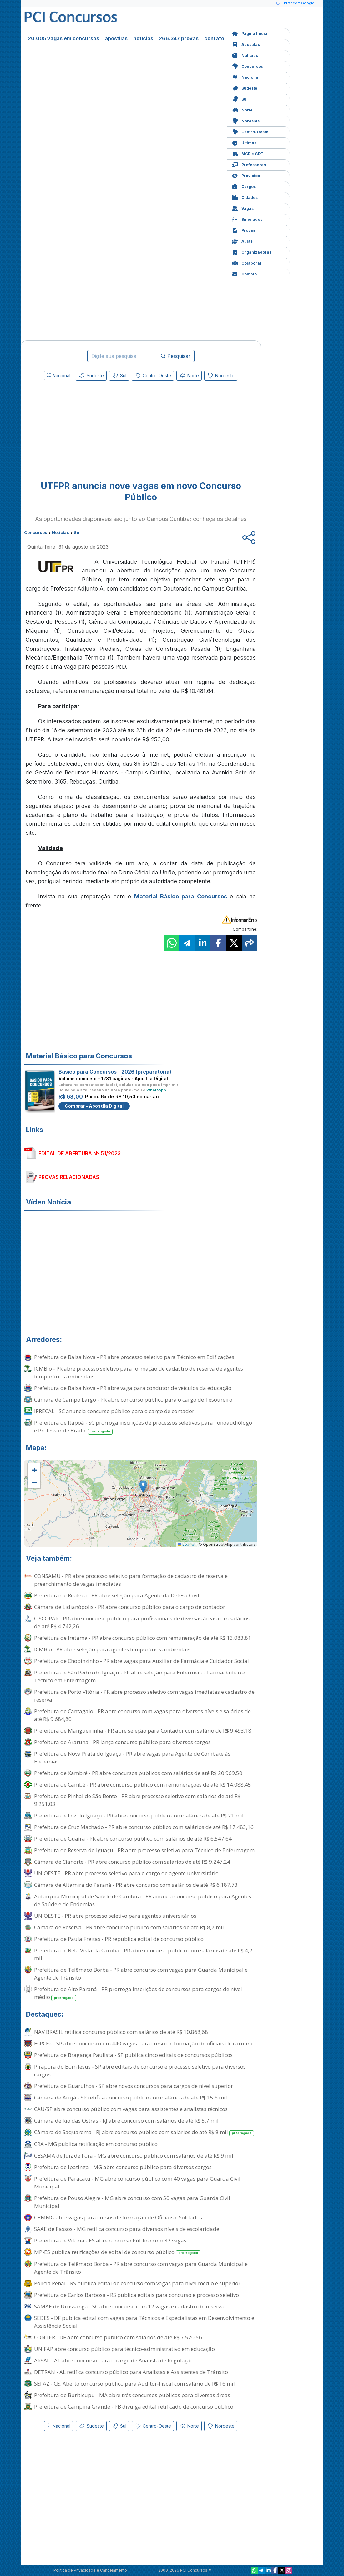  I want to click on CESAMA de Juiz de Fora - MG abre concurso público com salários de até R$ 9 mil, so click(133, 2155).